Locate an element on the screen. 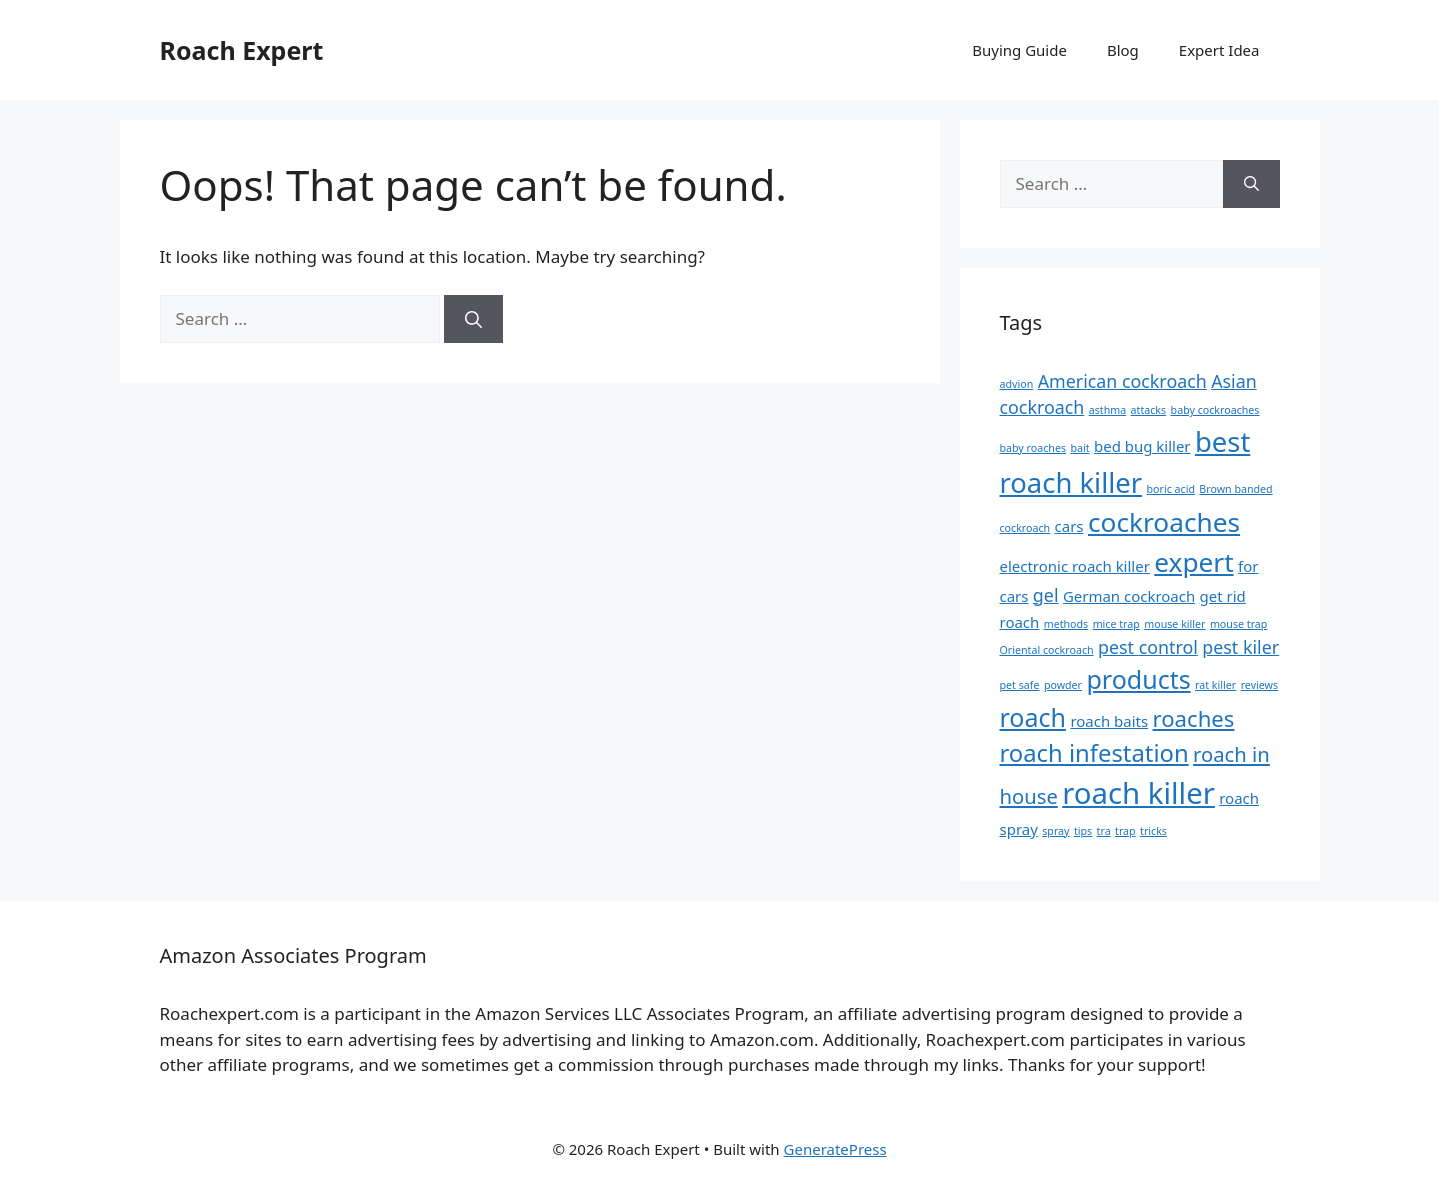 The width and height of the screenshot is (1439, 1180). GeneratePress is located at coordinates (835, 1149).